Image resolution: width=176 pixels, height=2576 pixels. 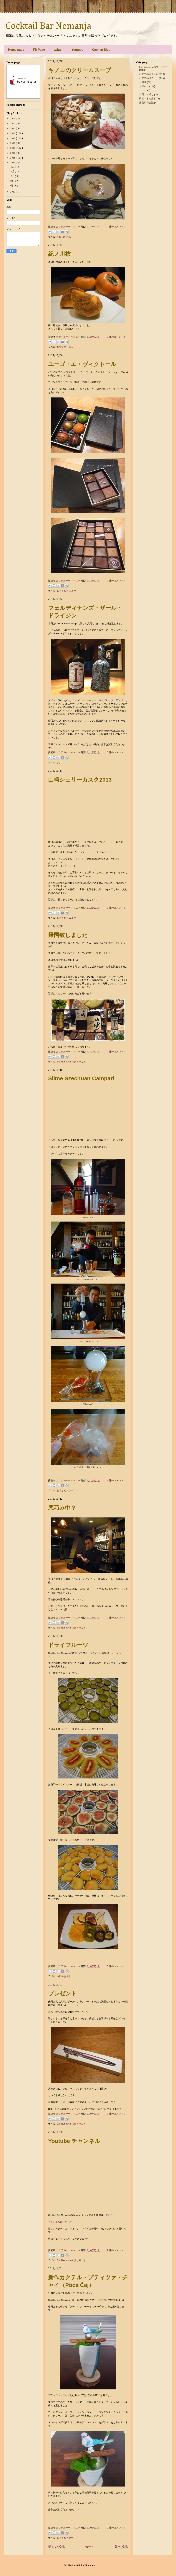 I want to click on 紀ノ川柿, so click(x=59, y=254).